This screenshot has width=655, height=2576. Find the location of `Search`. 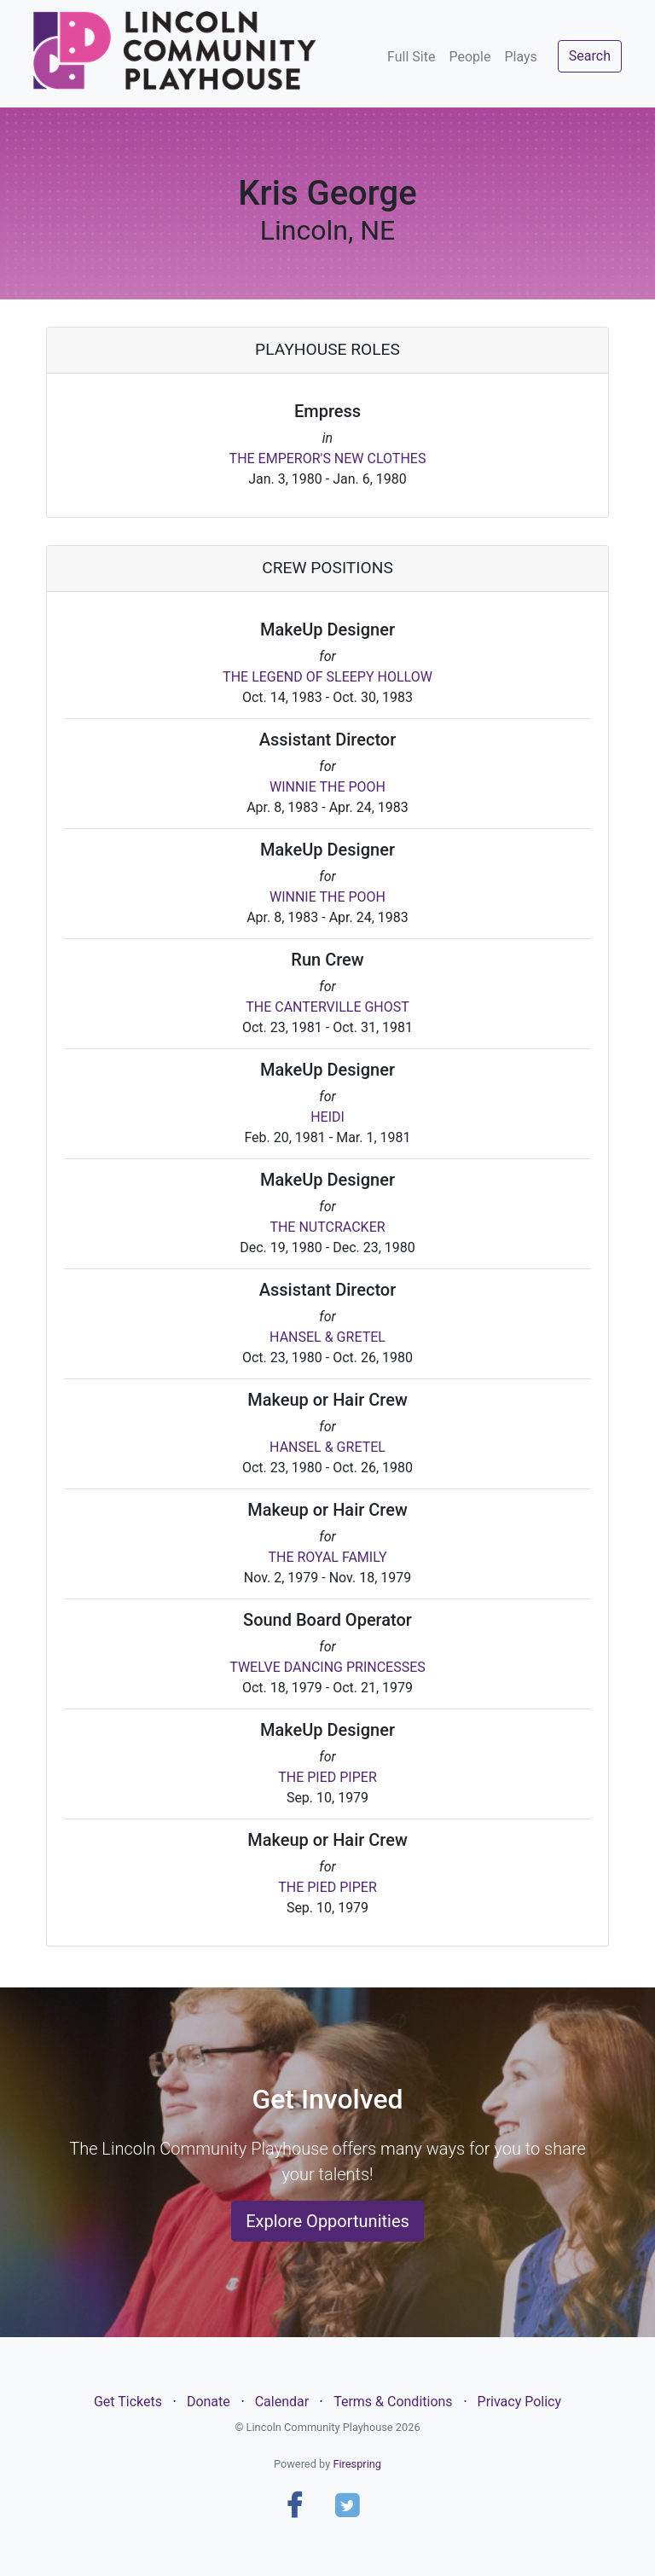

Search is located at coordinates (590, 56).